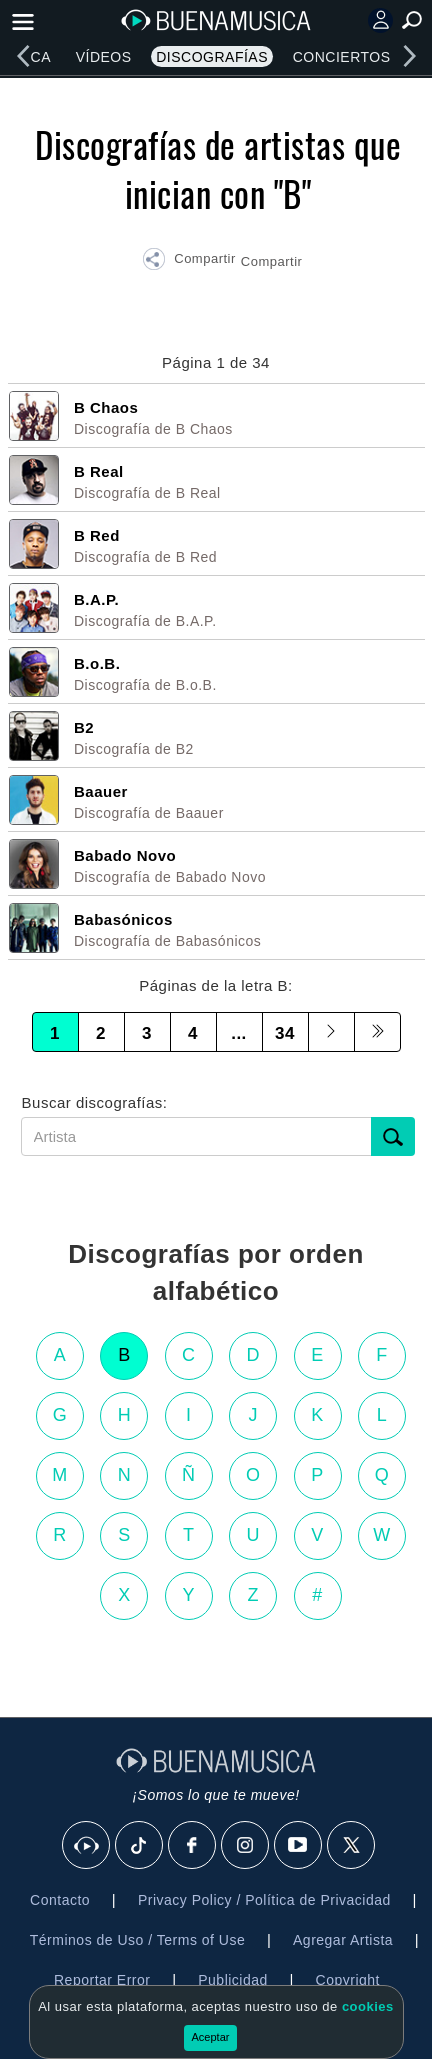 This screenshot has height=2059, width=432. Describe the element at coordinates (137, 1940) in the screenshot. I see `Términos de Uso / Terms of Use` at that location.